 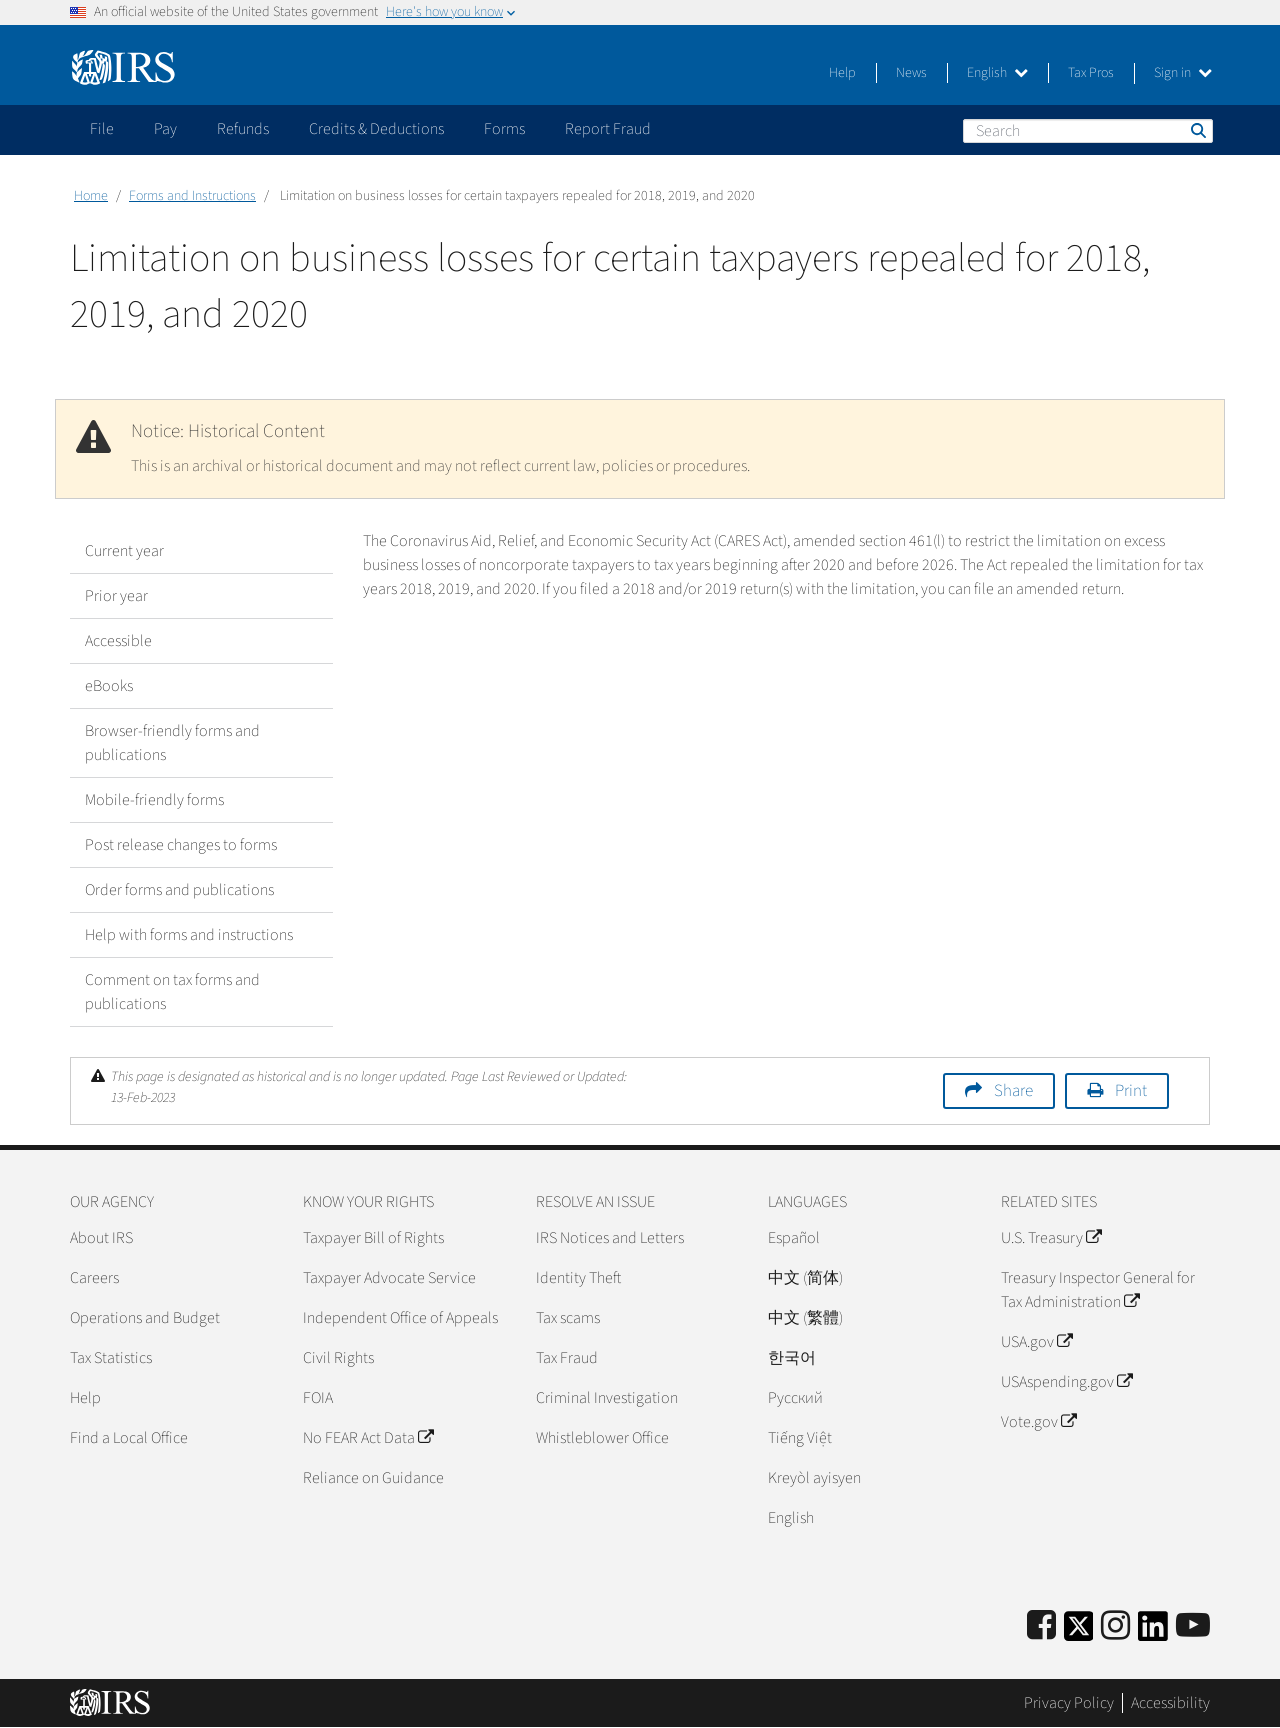 I want to click on Refunds [application], so click(x=243, y=129).